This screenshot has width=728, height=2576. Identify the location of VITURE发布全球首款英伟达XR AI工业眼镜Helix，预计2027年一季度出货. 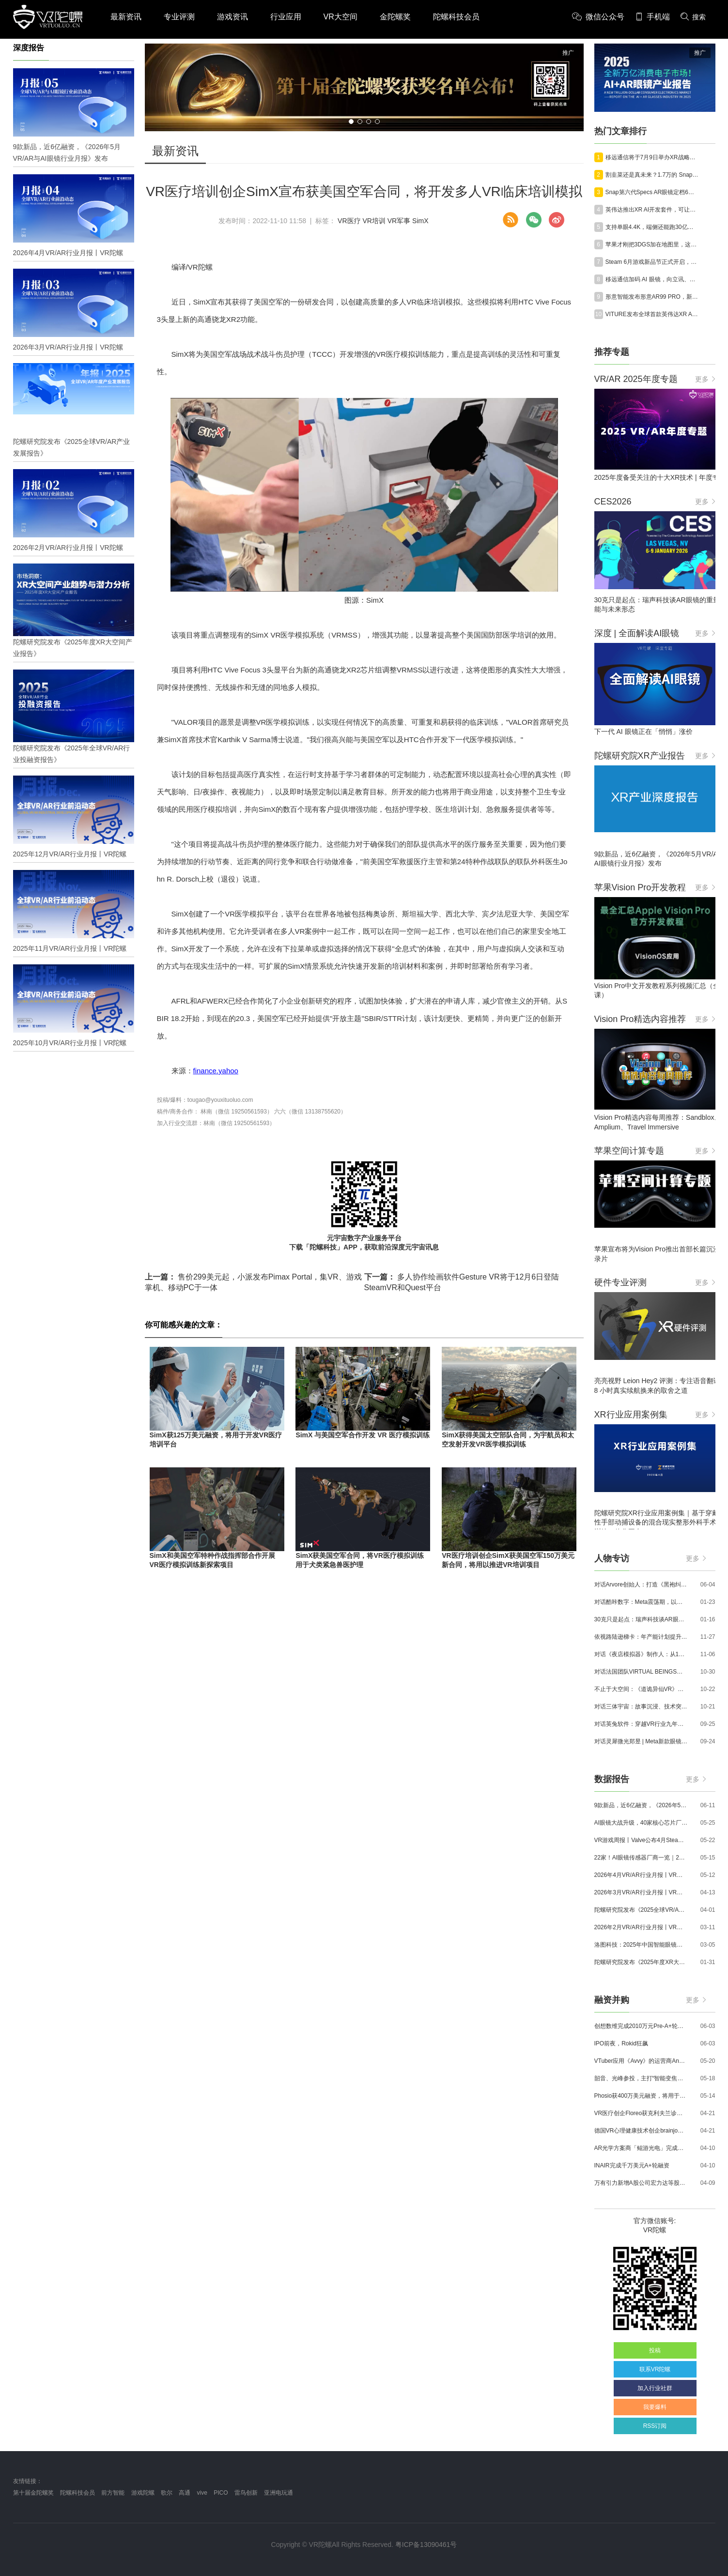
(652, 314).